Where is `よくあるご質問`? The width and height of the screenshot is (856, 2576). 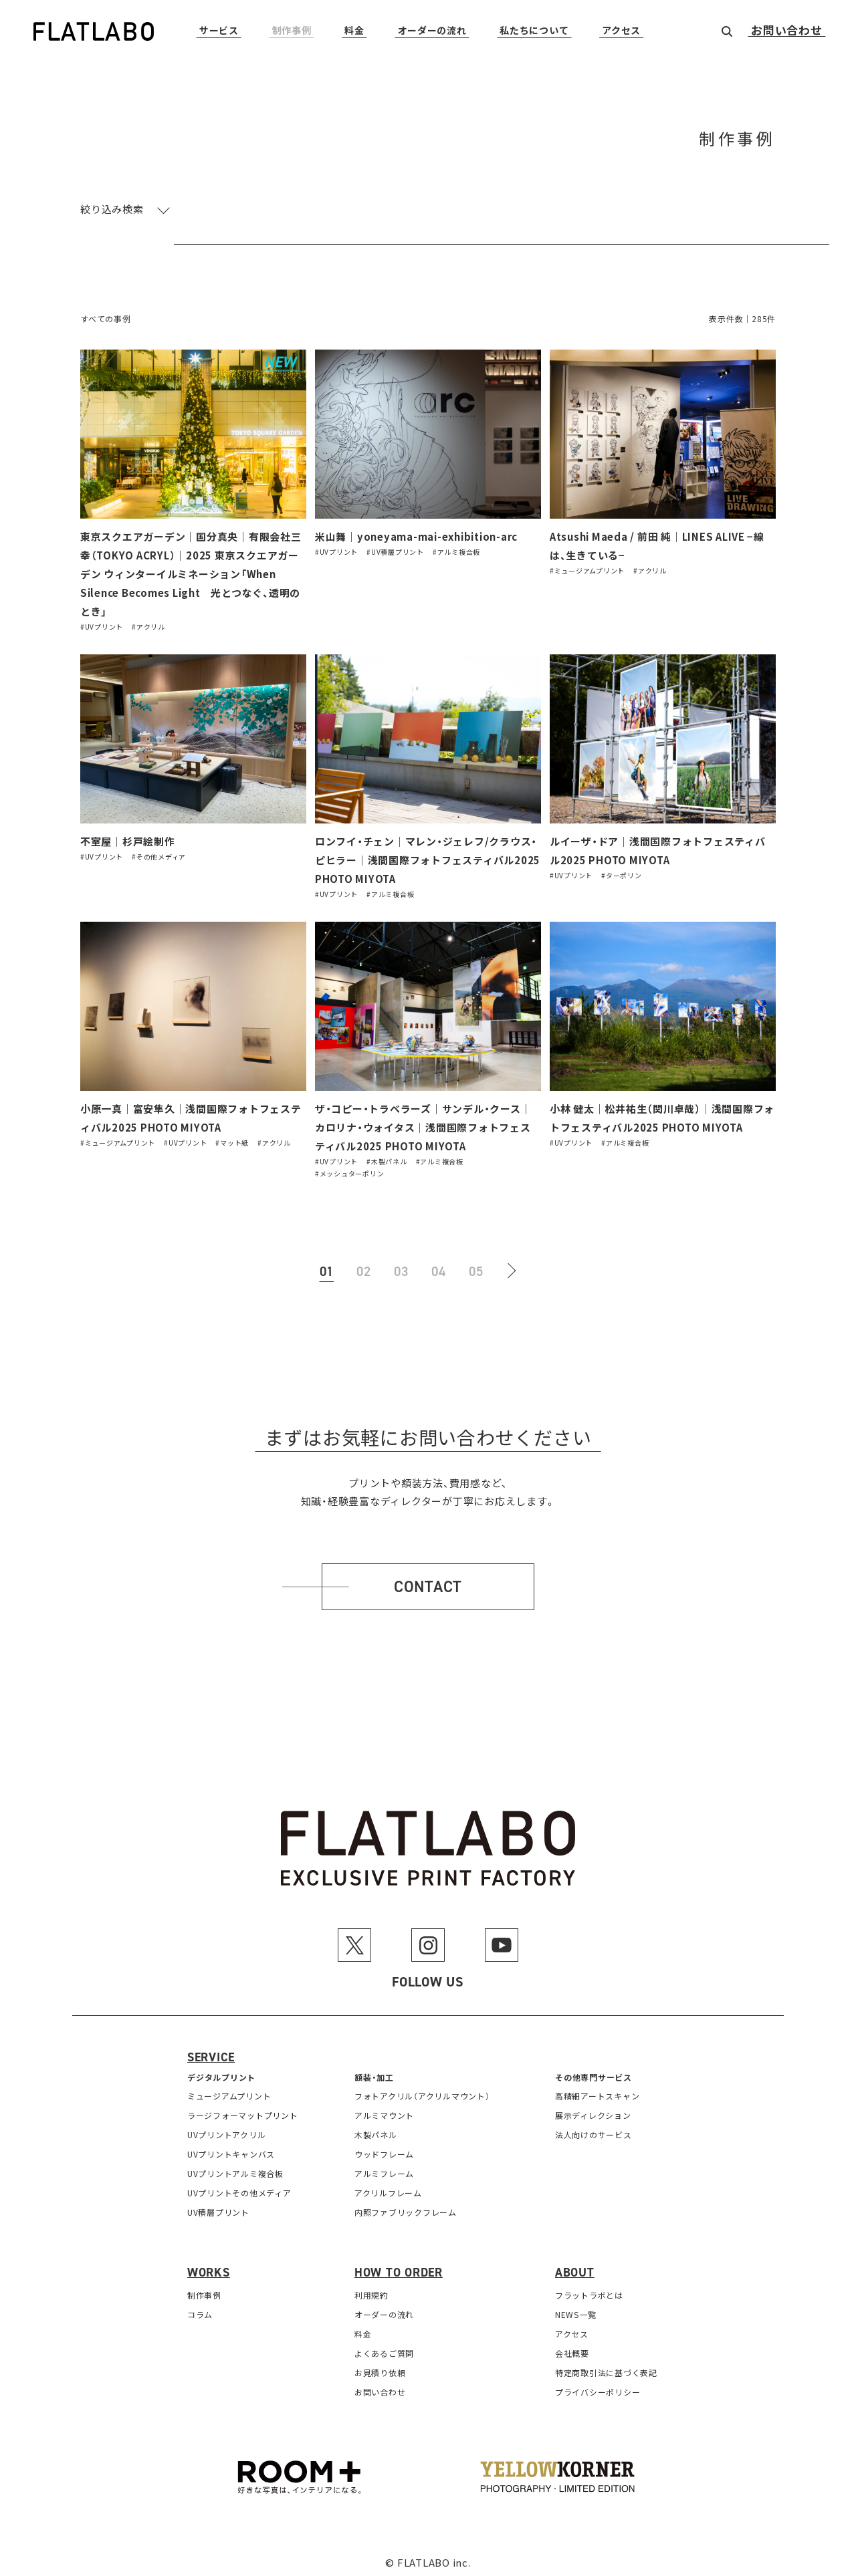 よくあるご質問 is located at coordinates (384, 2347).